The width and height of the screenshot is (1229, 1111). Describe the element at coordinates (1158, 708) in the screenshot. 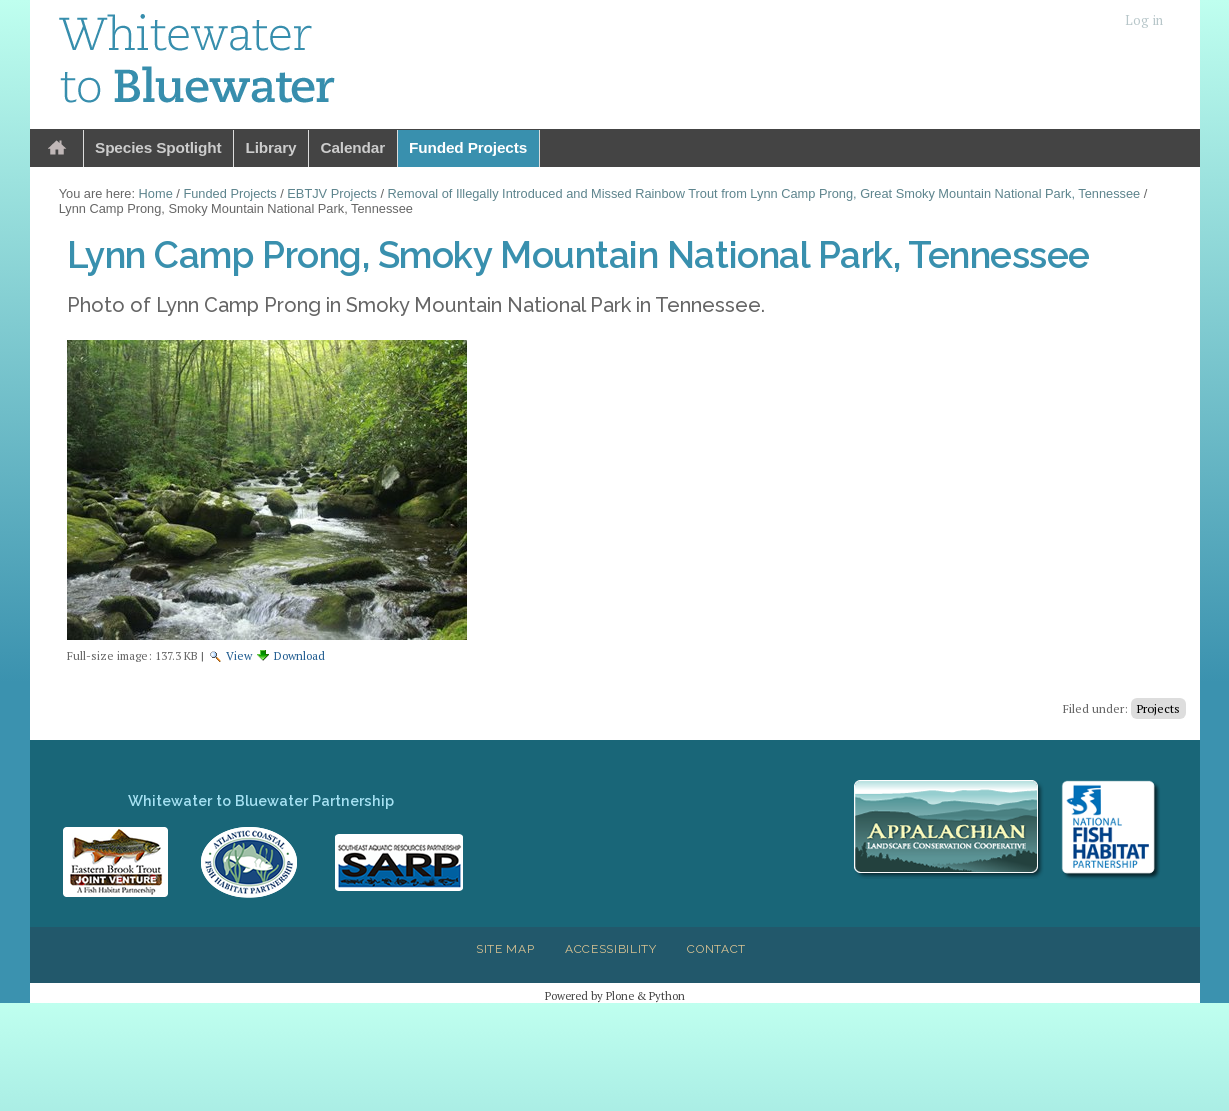

I see `Projects` at that location.